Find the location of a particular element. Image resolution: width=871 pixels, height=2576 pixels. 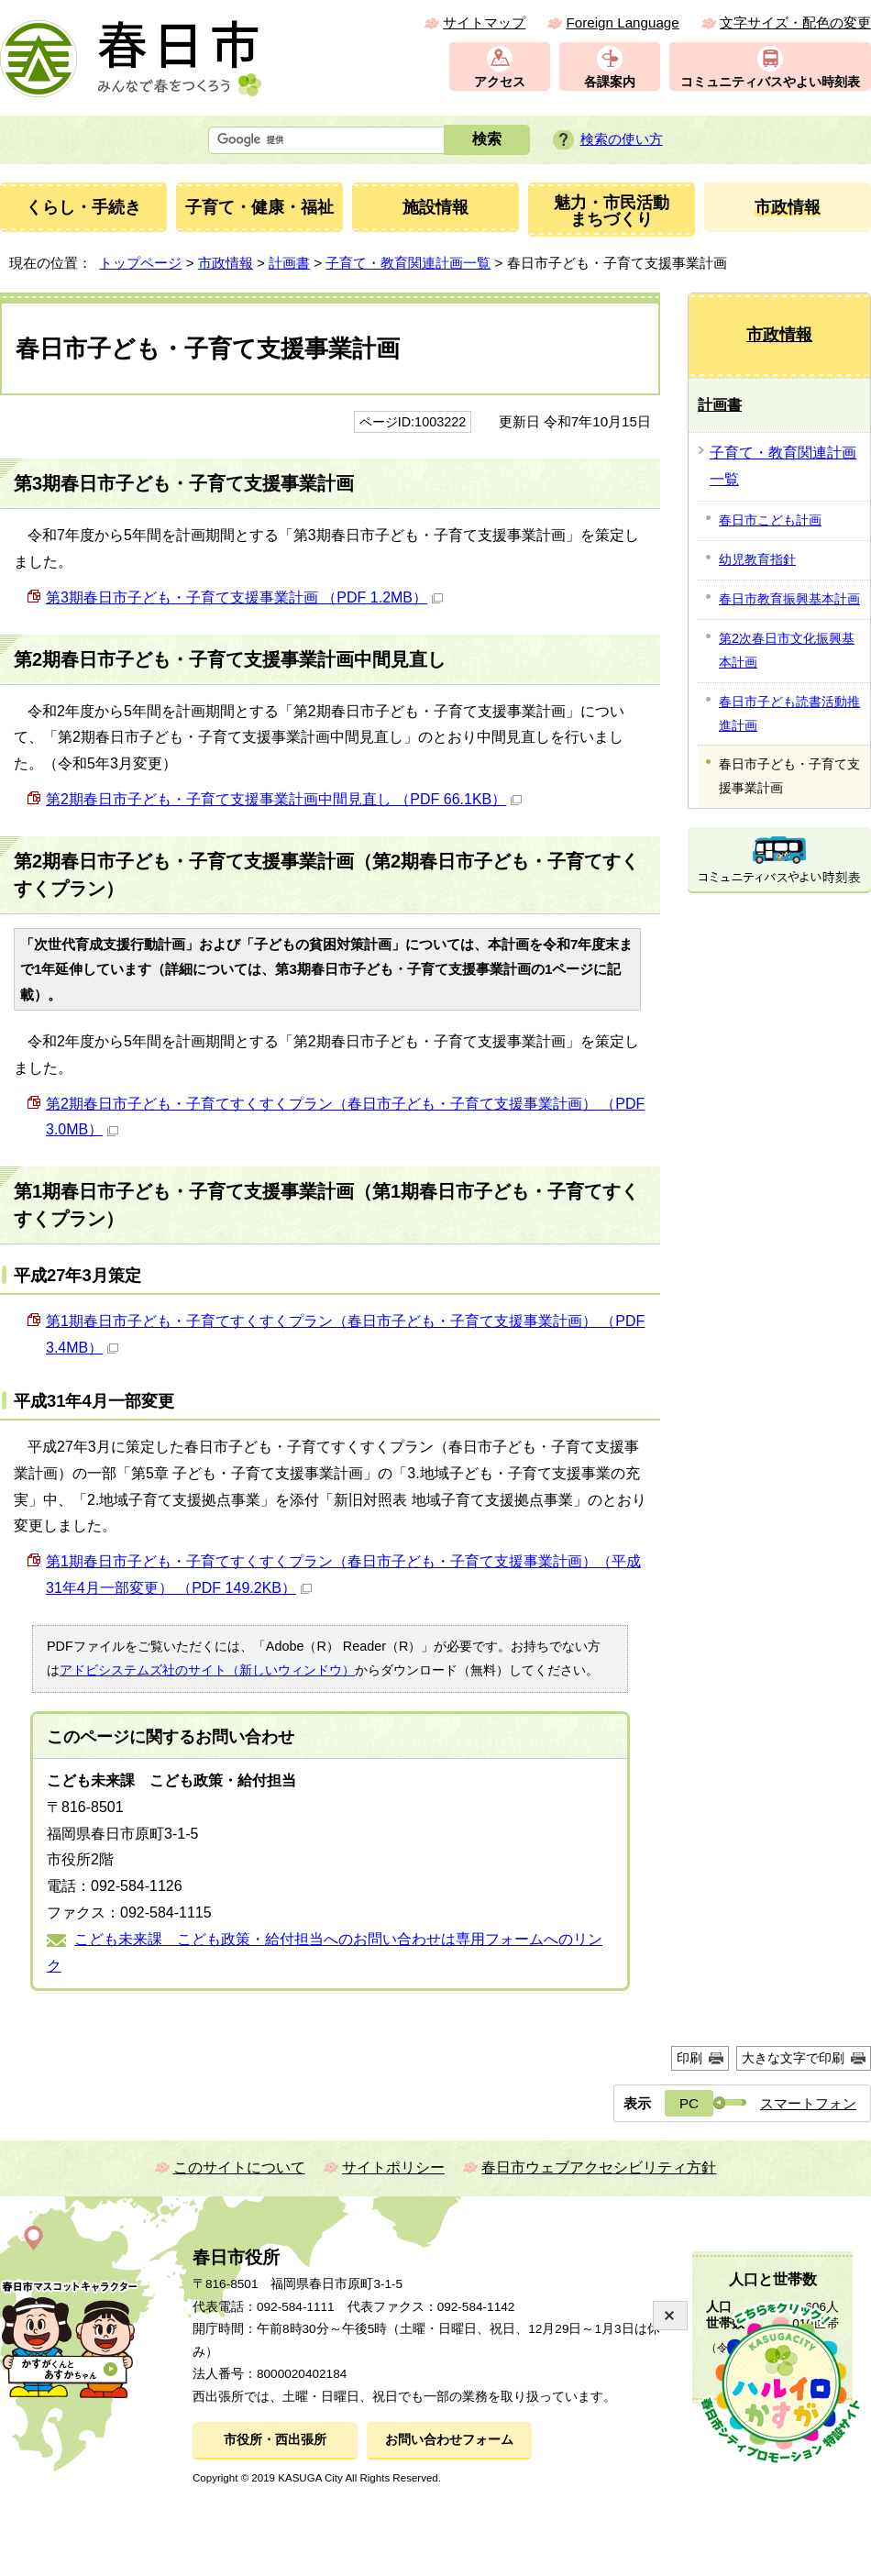

スマートフォン is located at coordinates (808, 2103).